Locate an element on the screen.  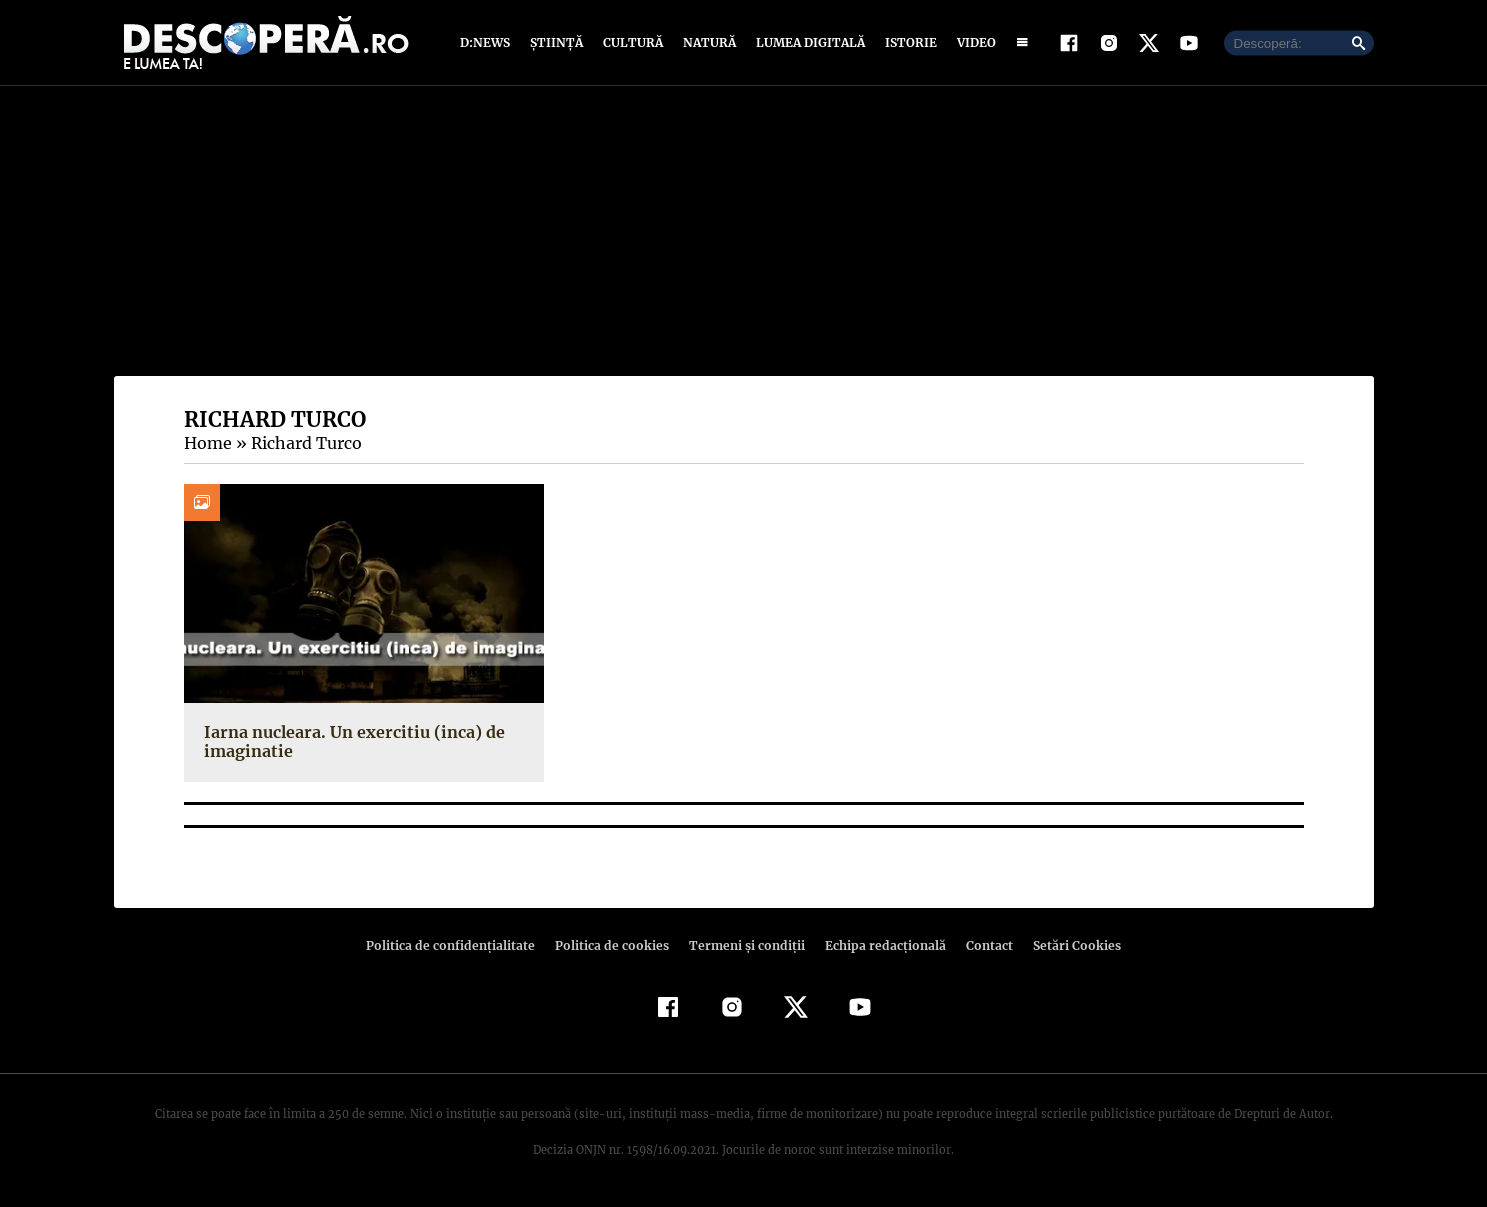
Politica de confidenţialitate is located at coordinates (460, 945).